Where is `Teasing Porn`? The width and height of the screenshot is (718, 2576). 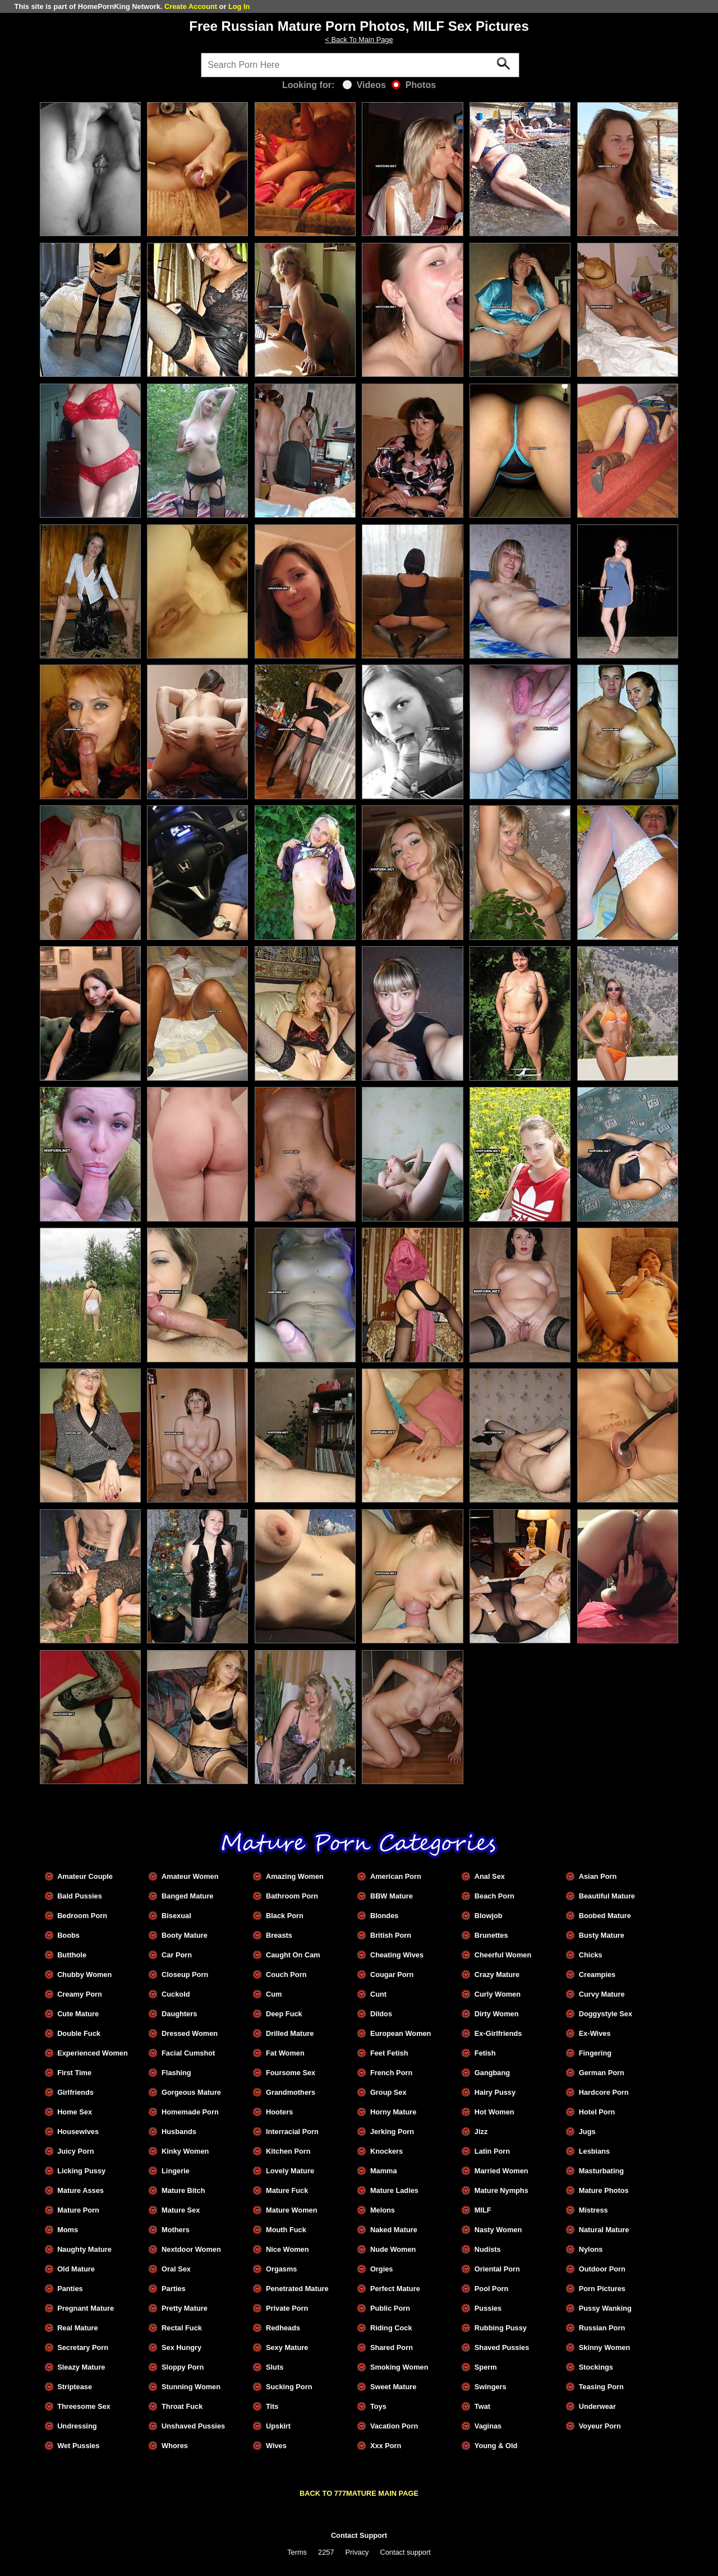 Teasing Porn is located at coordinates (601, 2387).